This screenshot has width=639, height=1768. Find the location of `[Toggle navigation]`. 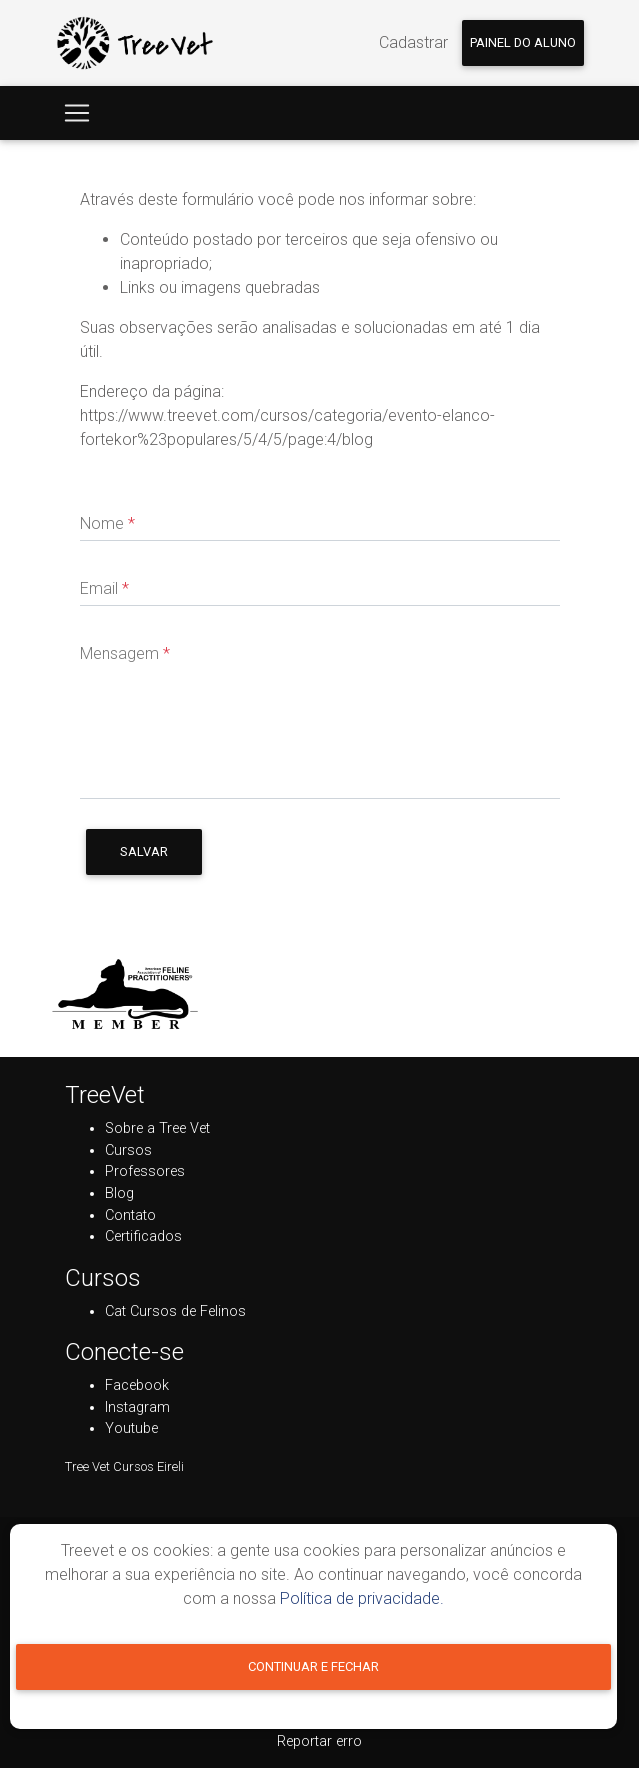

[Toggle navigation] is located at coordinates (77, 113).